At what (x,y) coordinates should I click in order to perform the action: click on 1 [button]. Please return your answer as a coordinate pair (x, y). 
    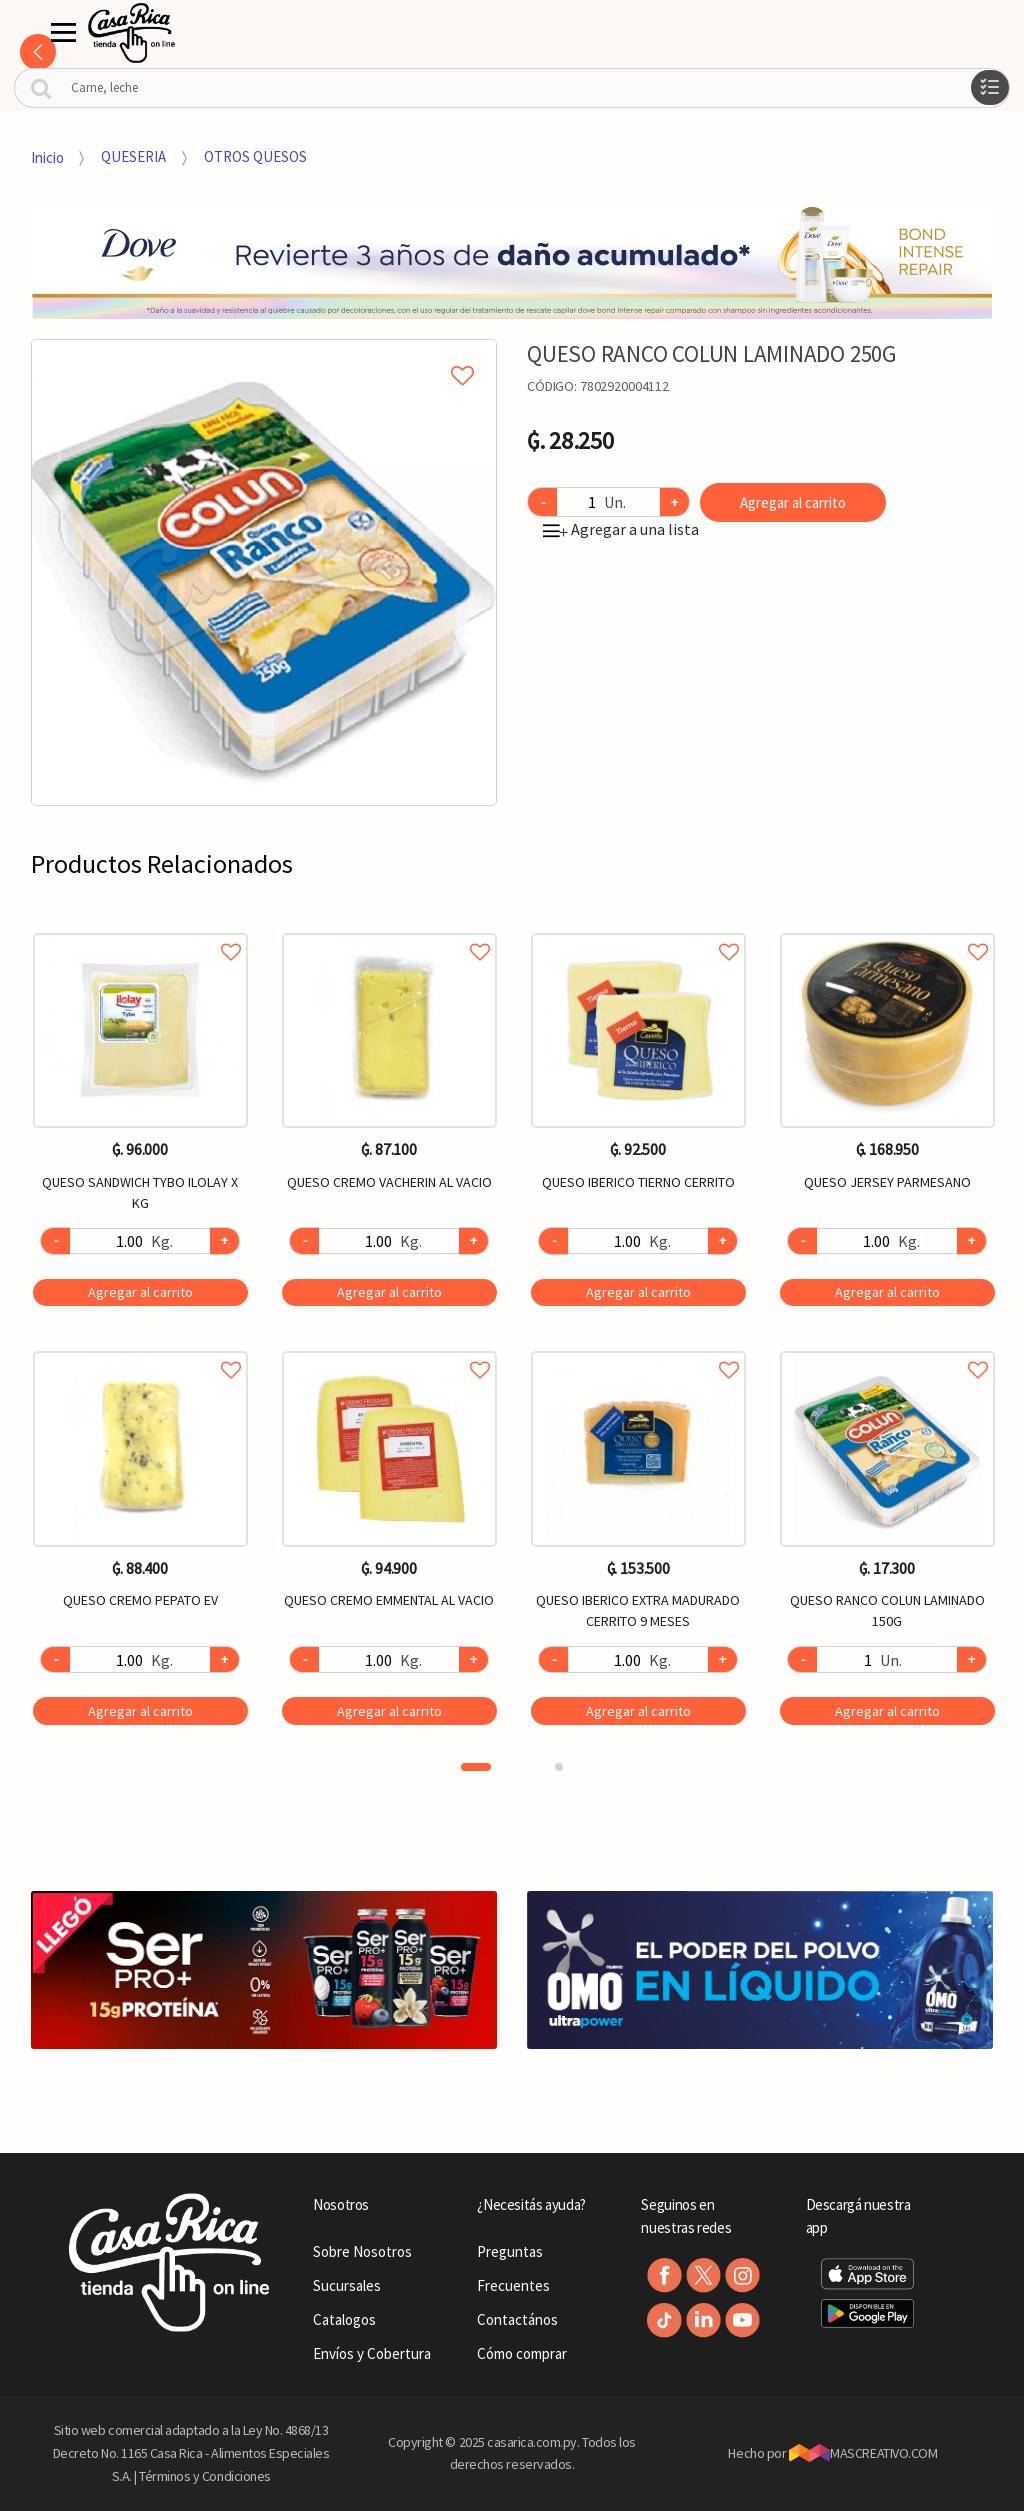
    Looking at the image, I should click on (476, 1767).